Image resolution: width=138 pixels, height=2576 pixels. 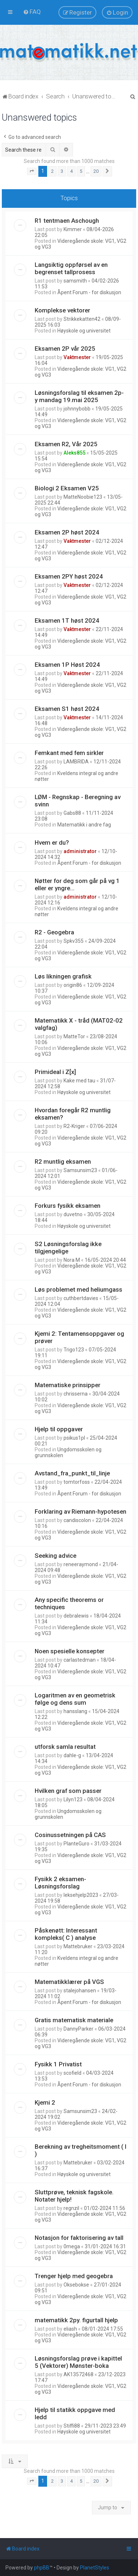 I want to click on Any specific theorems or techniques, so click(x=69, y=1603).